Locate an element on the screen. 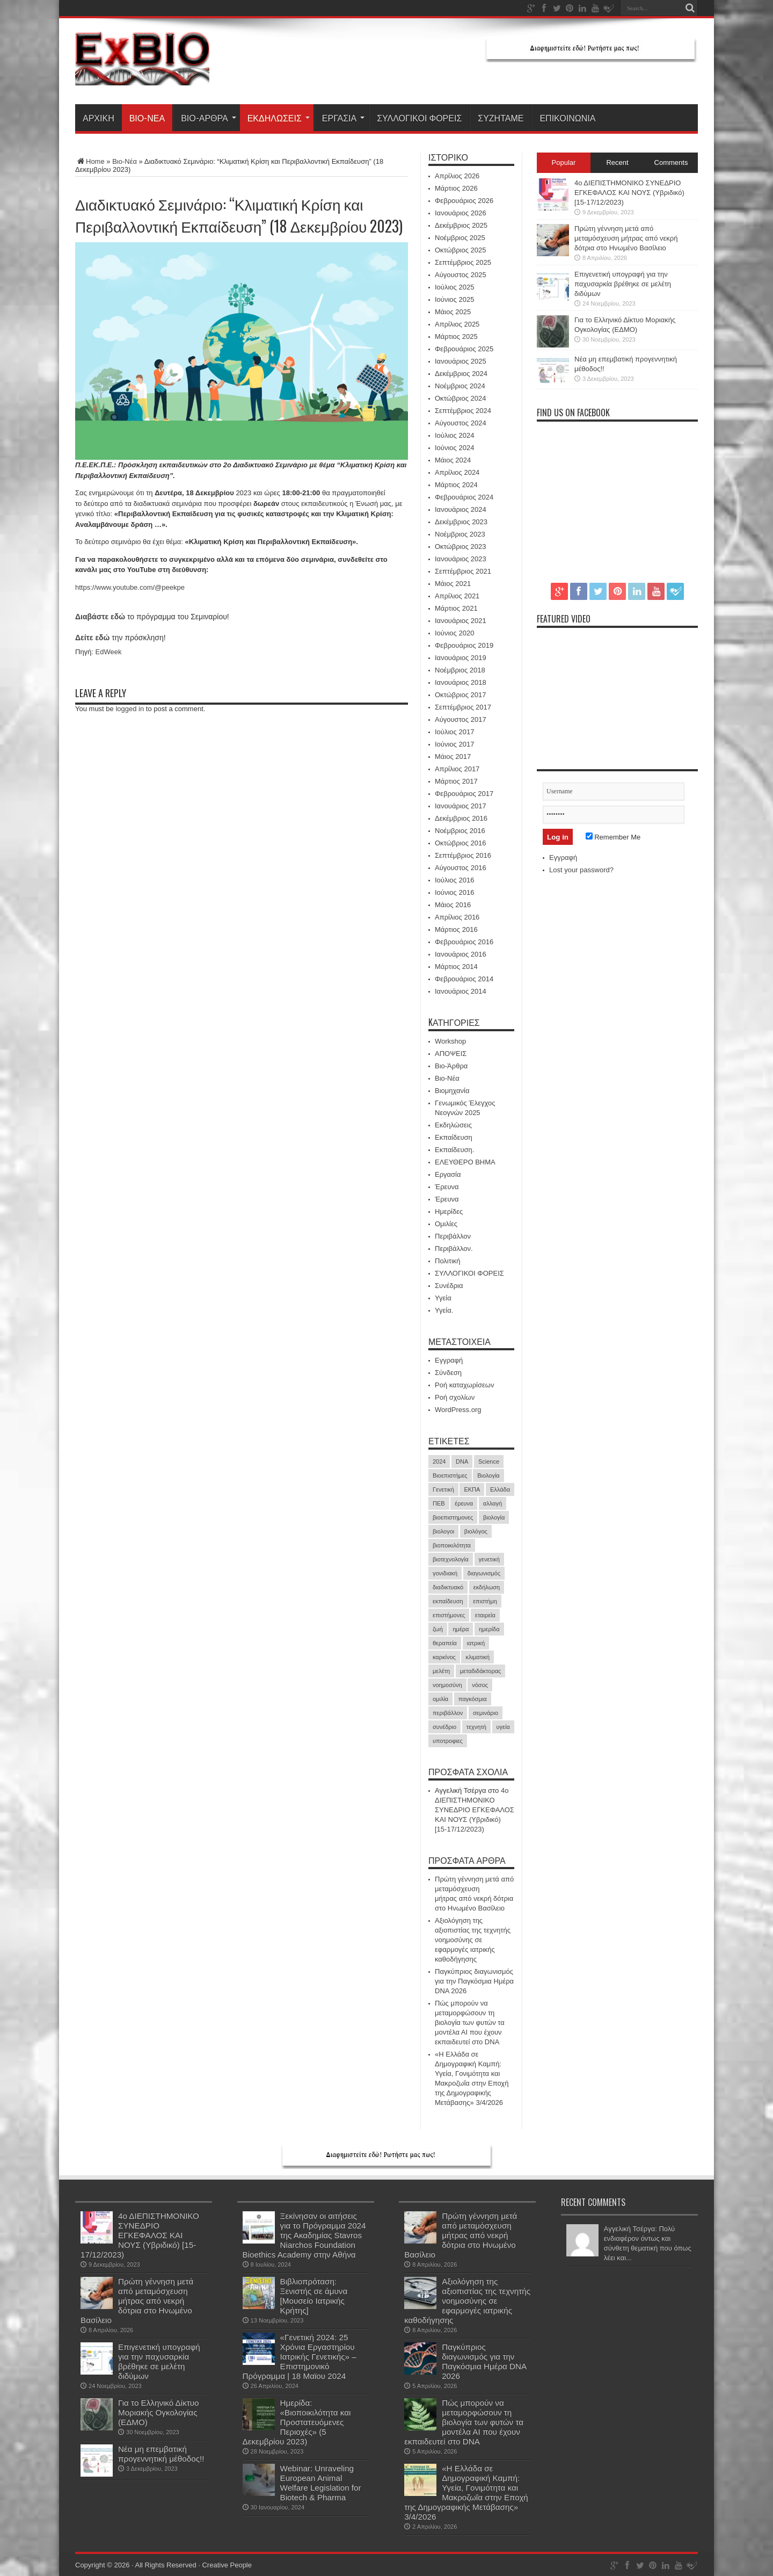  γενετική [γενετική (50 στοιχεία)] is located at coordinates (489, 1559).